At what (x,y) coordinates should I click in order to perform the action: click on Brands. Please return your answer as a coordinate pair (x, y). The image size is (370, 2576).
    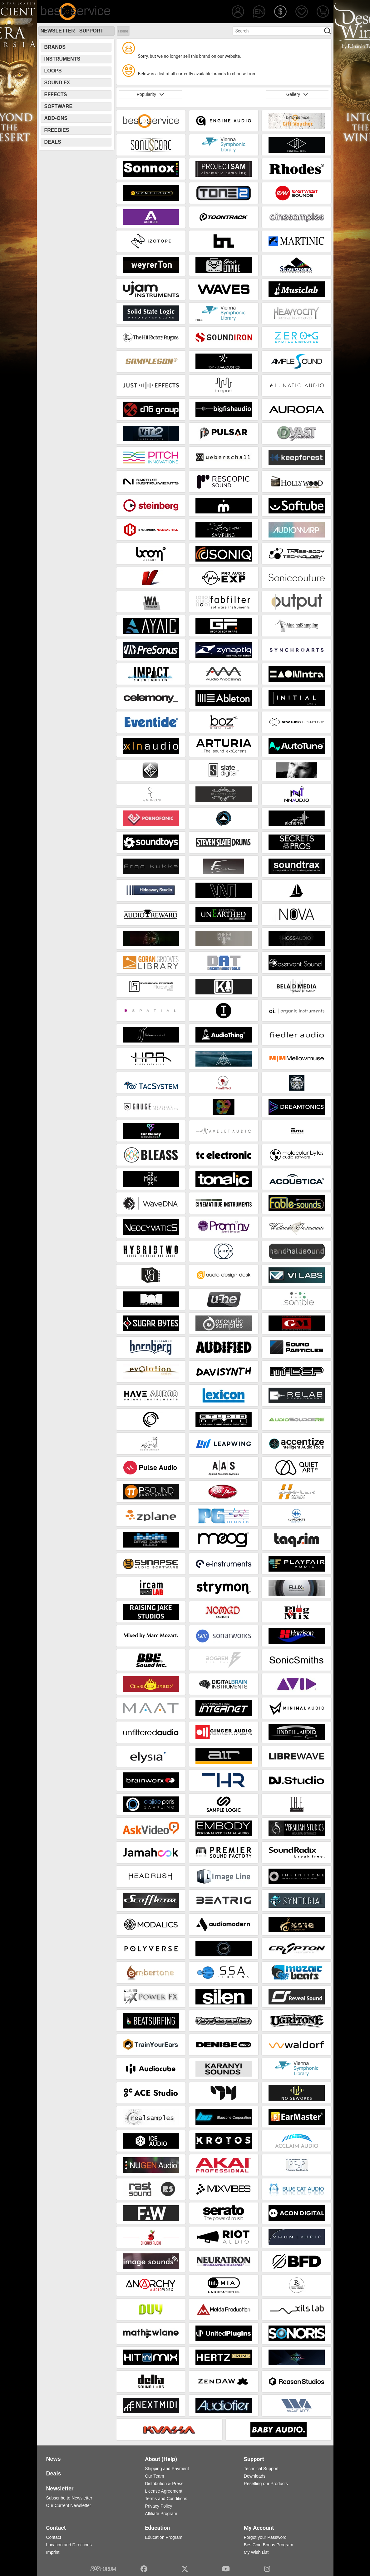
    Looking at the image, I should click on (55, 47).